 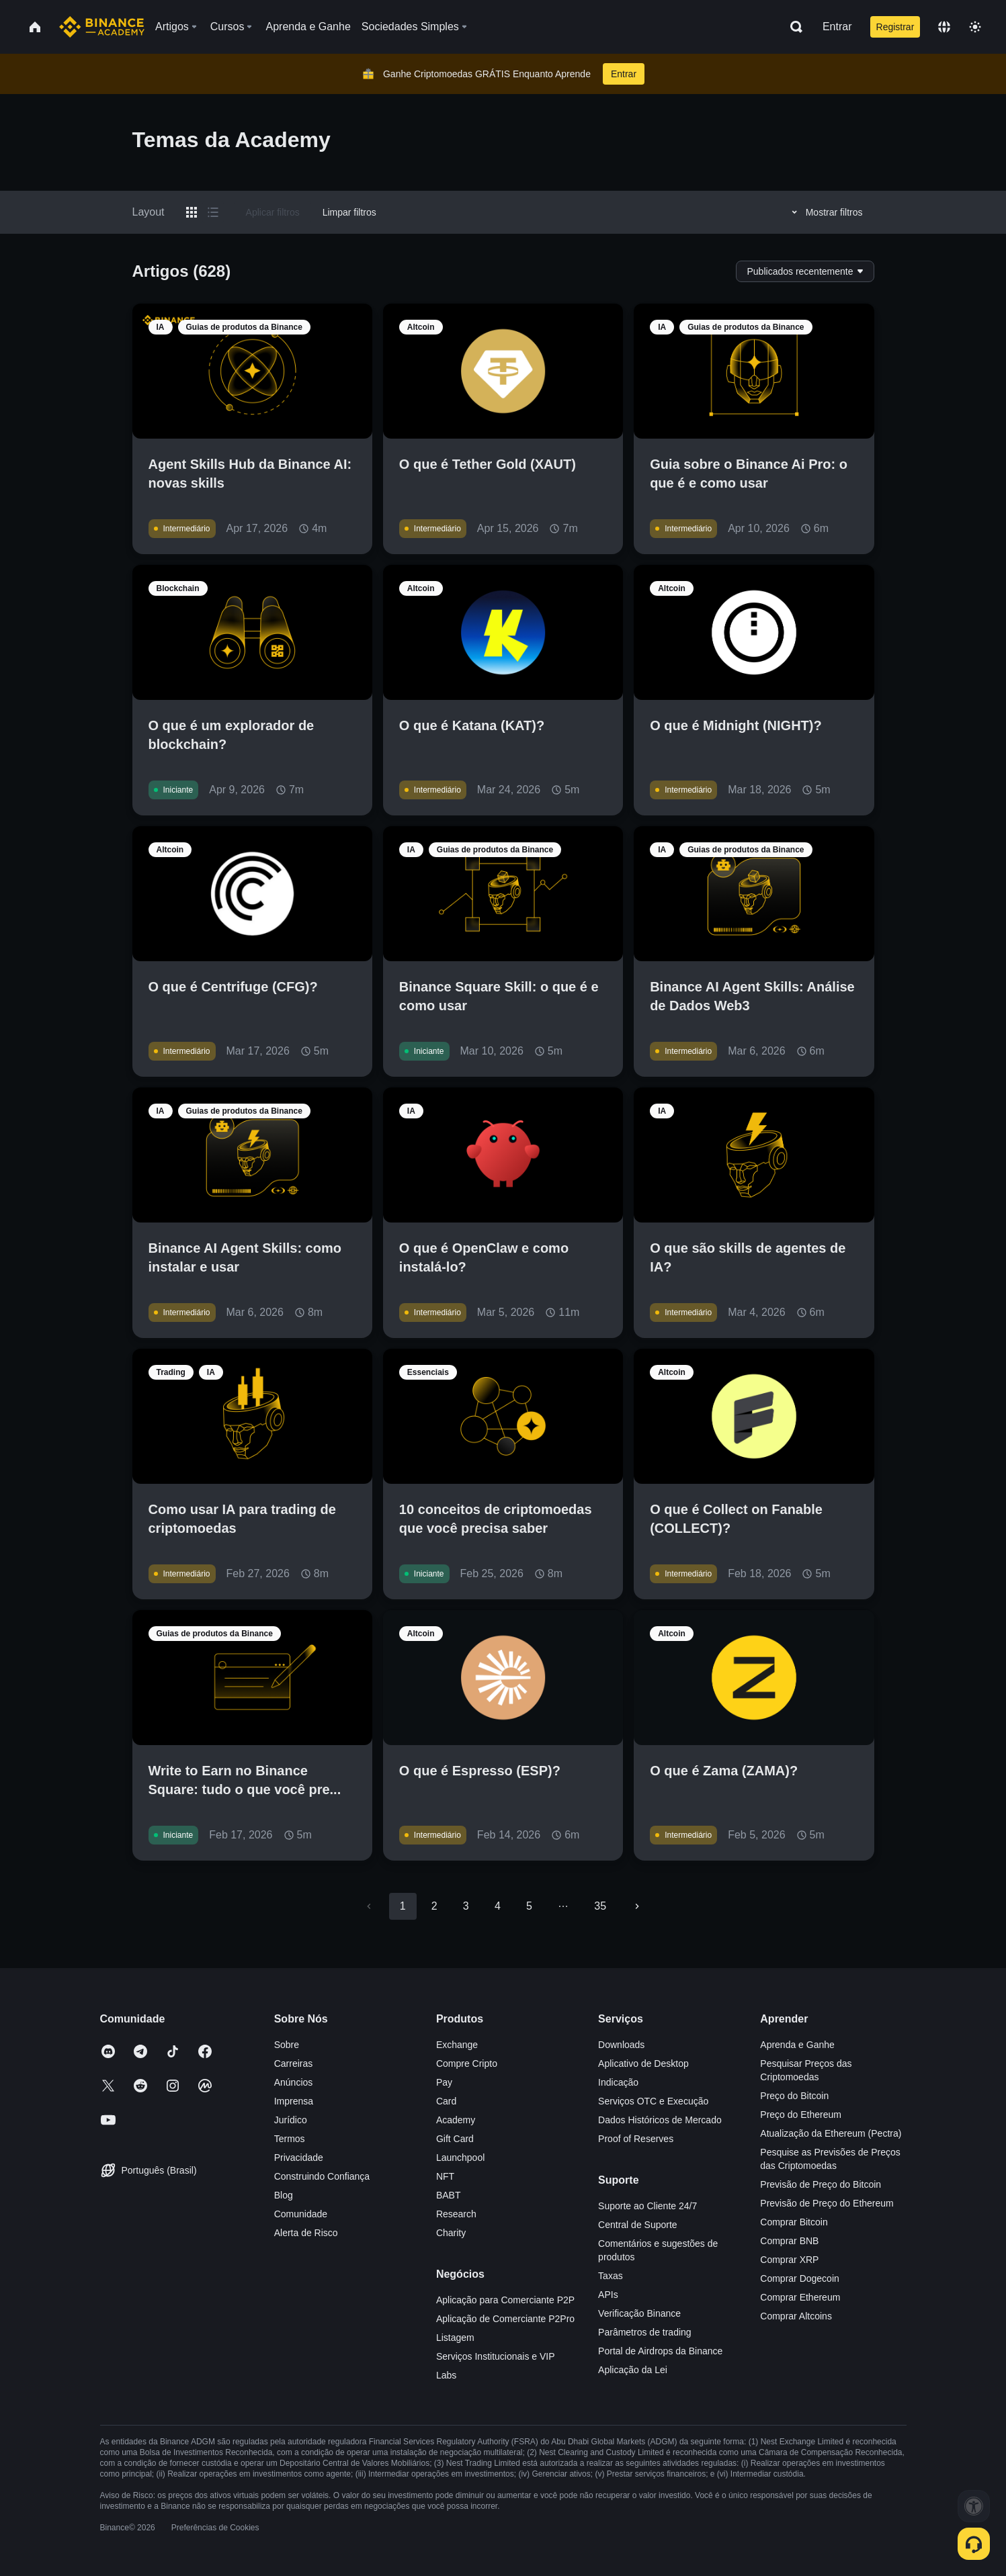 What do you see at coordinates (789, 2240) in the screenshot?
I see `Comprar BNB` at bounding box center [789, 2240].